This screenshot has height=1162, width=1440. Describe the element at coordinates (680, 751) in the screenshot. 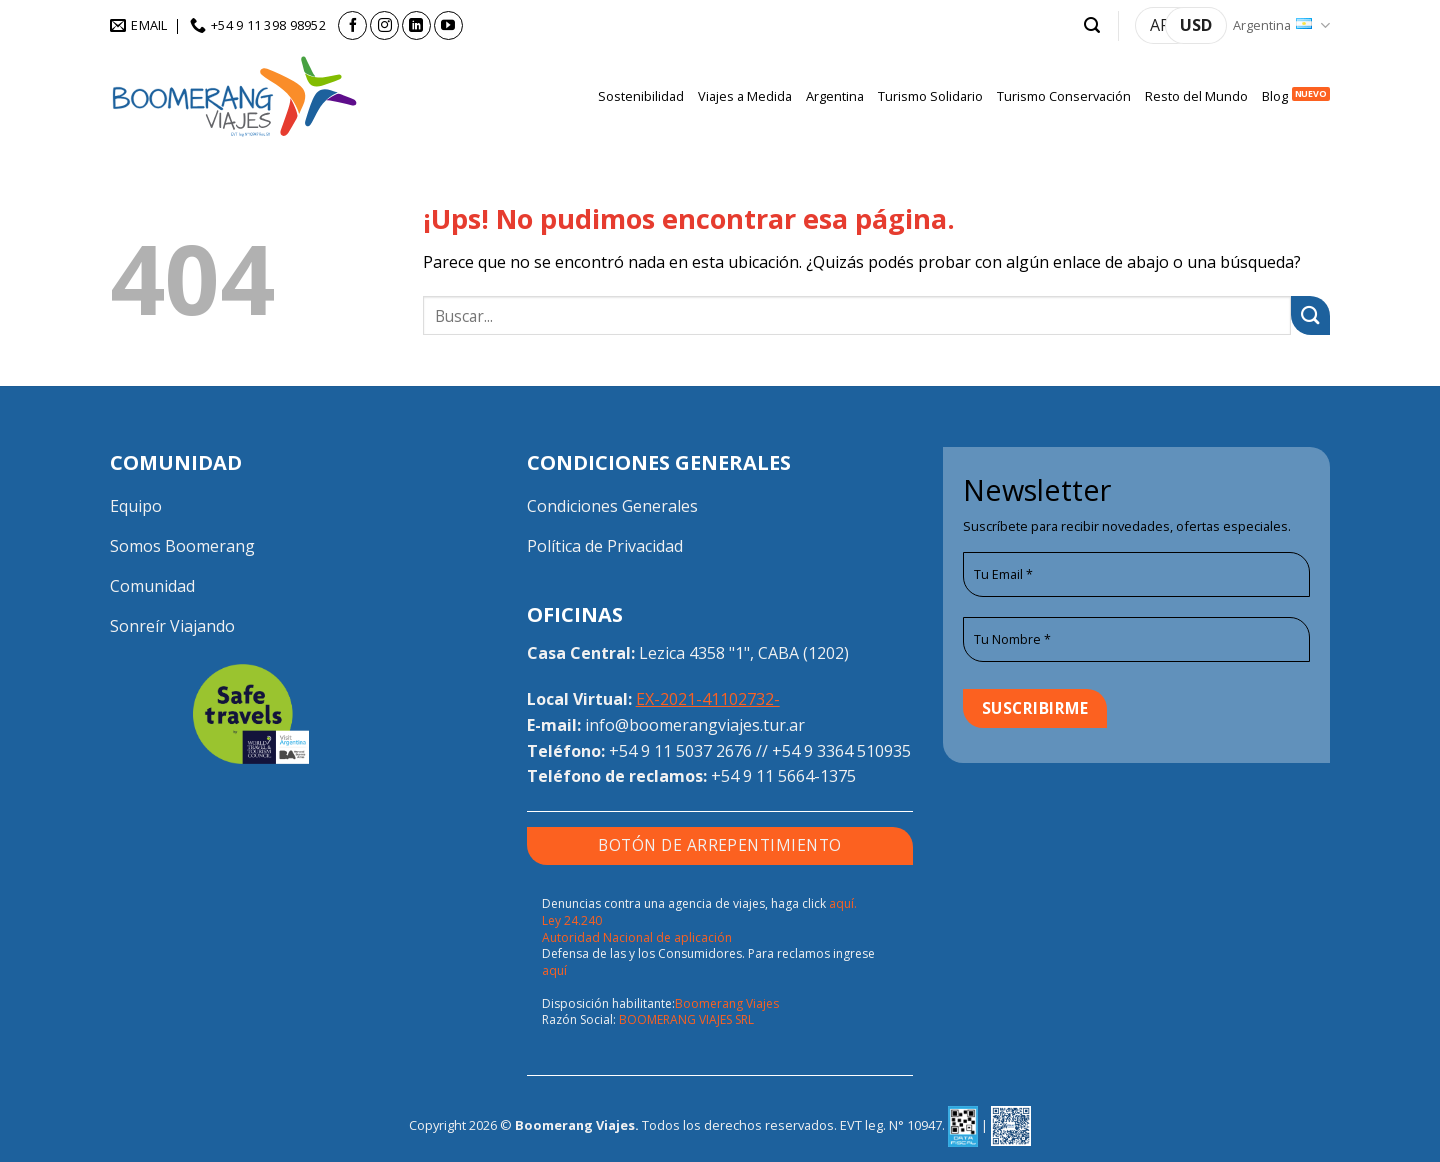

I see `+54 9 11 5037 2676` at that location.